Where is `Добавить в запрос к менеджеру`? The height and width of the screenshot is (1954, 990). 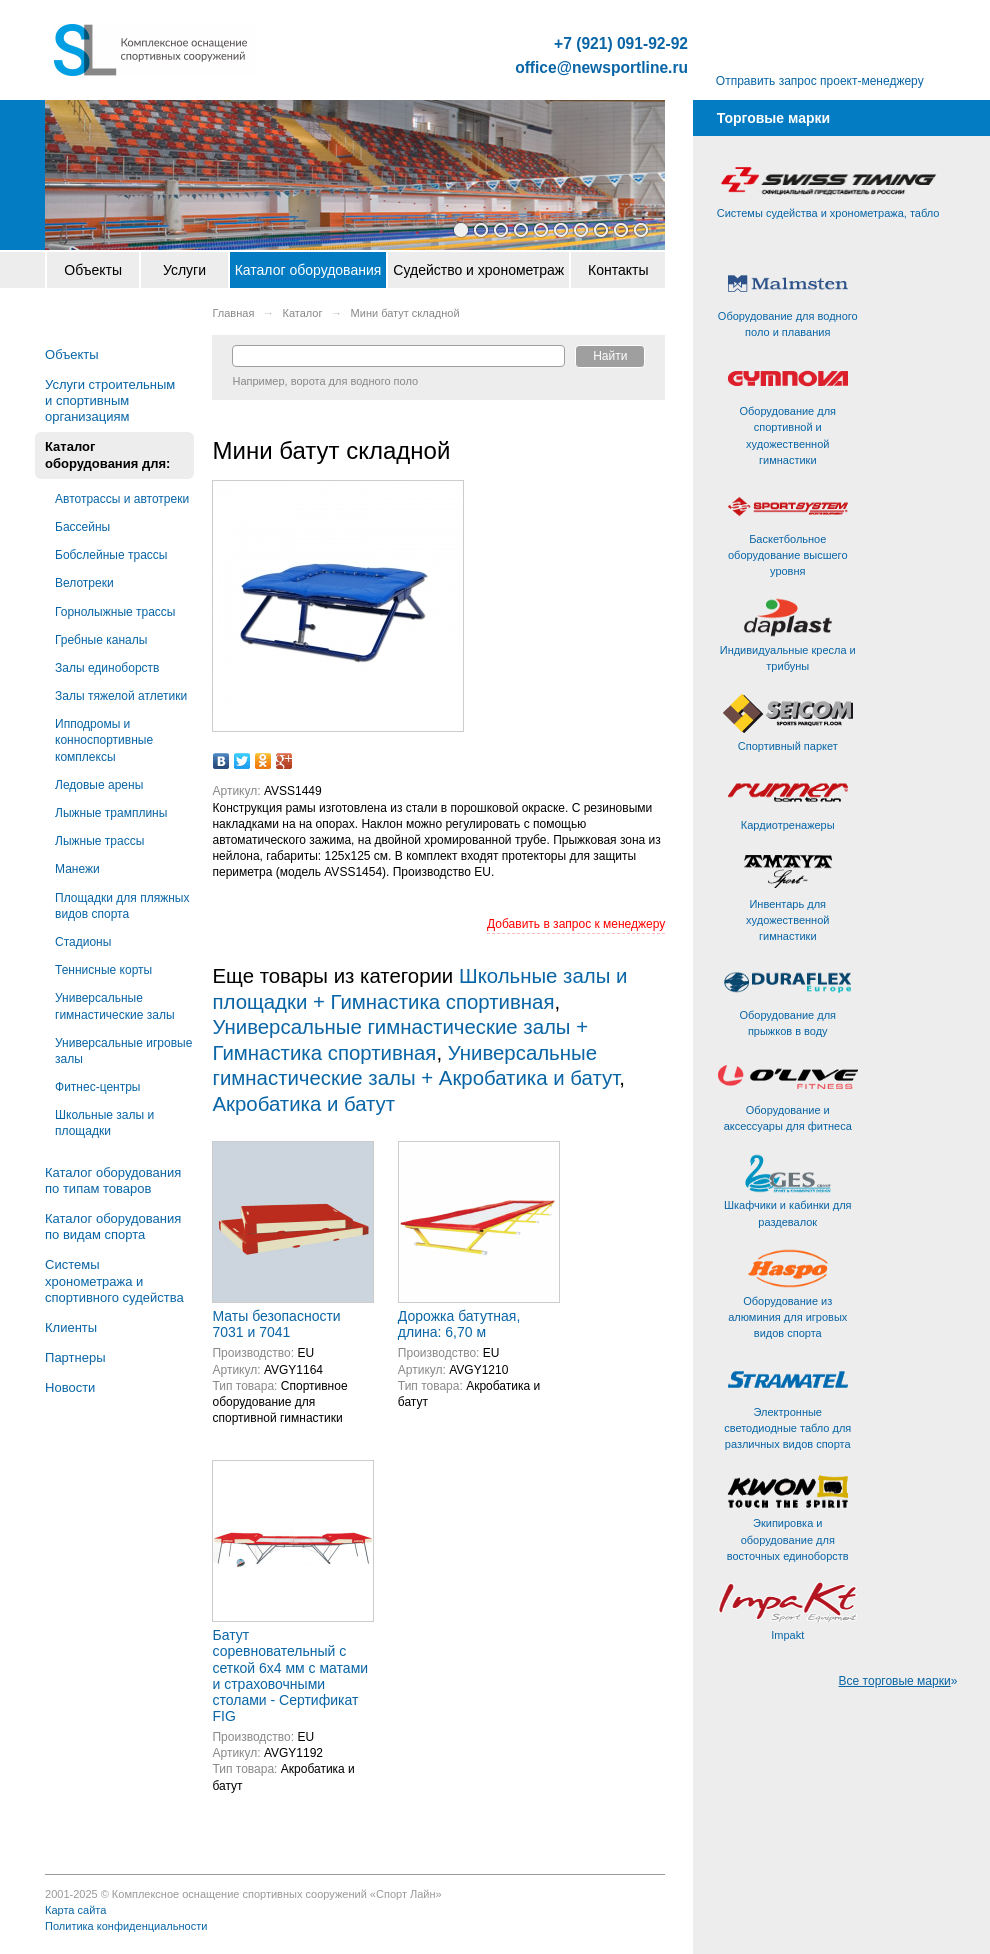
Добавить в запрос к менеджеру is located at coordinates (576, 924).